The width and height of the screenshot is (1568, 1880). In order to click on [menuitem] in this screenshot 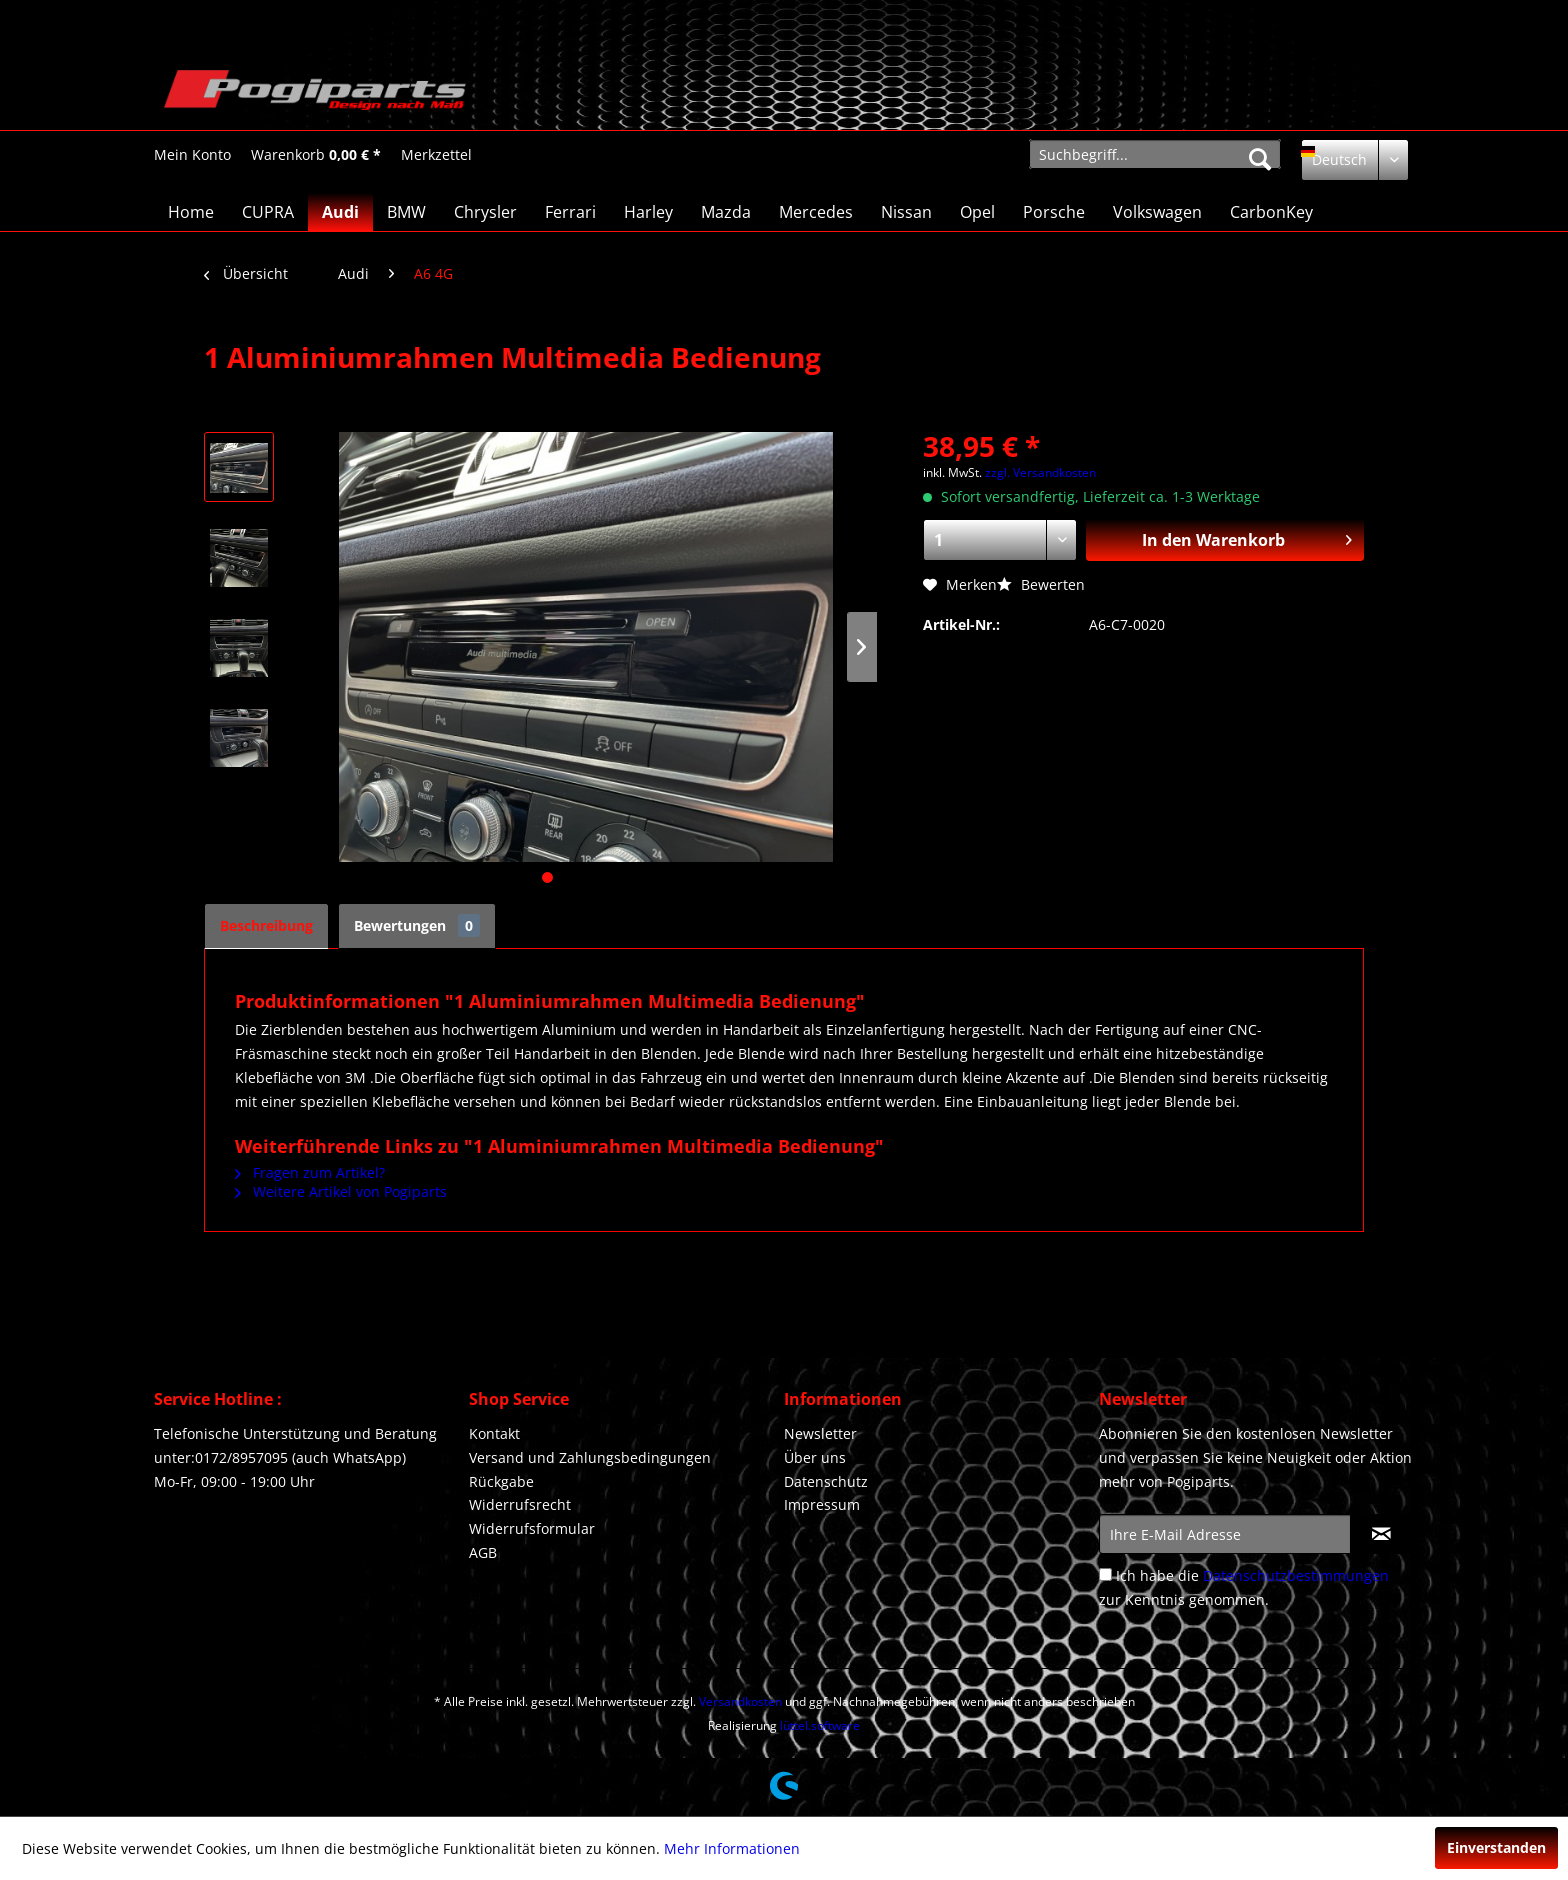, I will do `click(192, 154)`.